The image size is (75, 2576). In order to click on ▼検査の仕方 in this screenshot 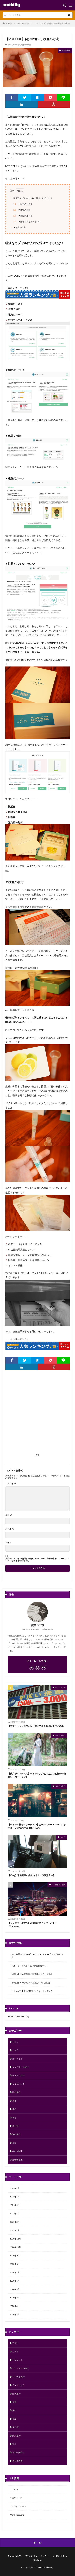, I will do `click(17, 227)`.